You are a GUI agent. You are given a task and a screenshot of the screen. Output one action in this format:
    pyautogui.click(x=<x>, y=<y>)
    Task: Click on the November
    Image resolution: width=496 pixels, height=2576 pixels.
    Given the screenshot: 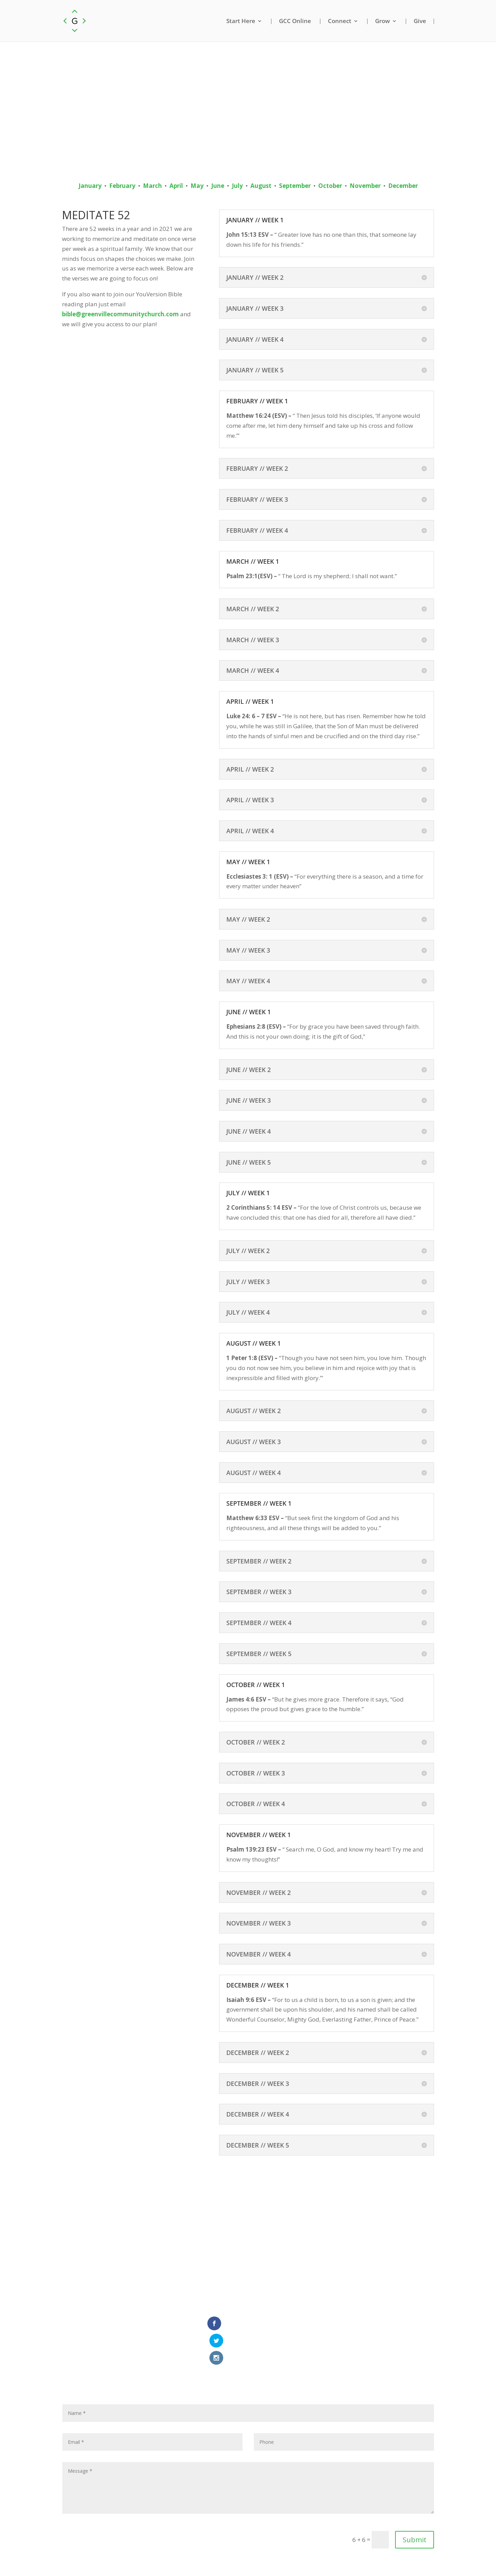 What is the action you would take?
    pyautogui.click(x=365, y=186)
    